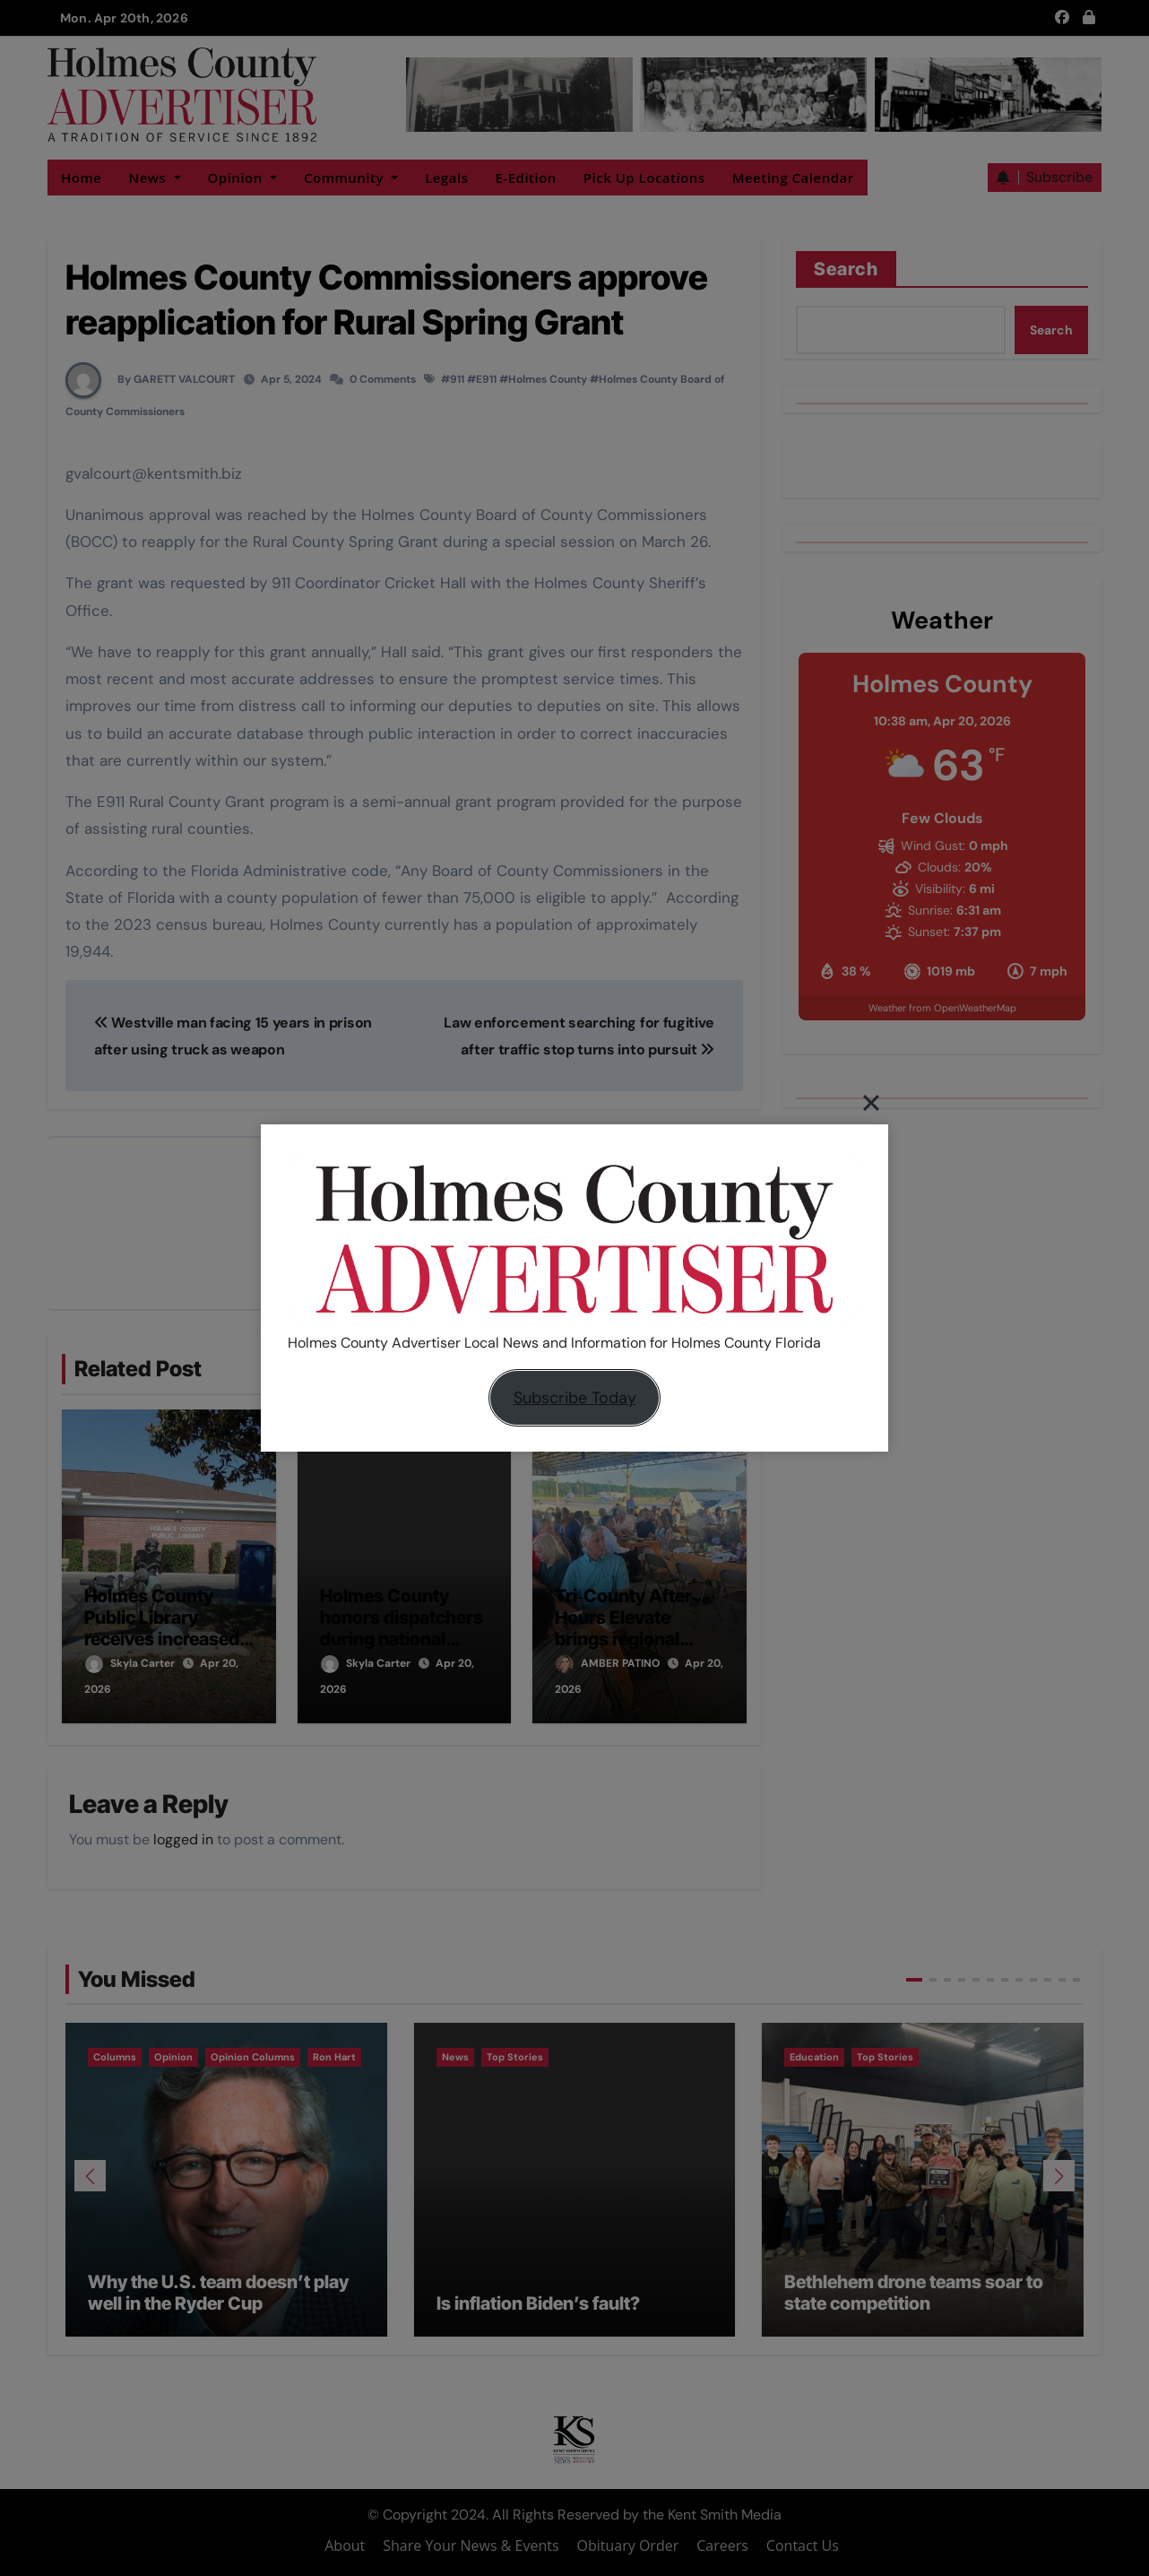 This screenshot has width=1149, height=2576. What do you see at coordinates (871, 1103) in the screenshot?
I see `[Close]` at bounding box center [871, 1103].